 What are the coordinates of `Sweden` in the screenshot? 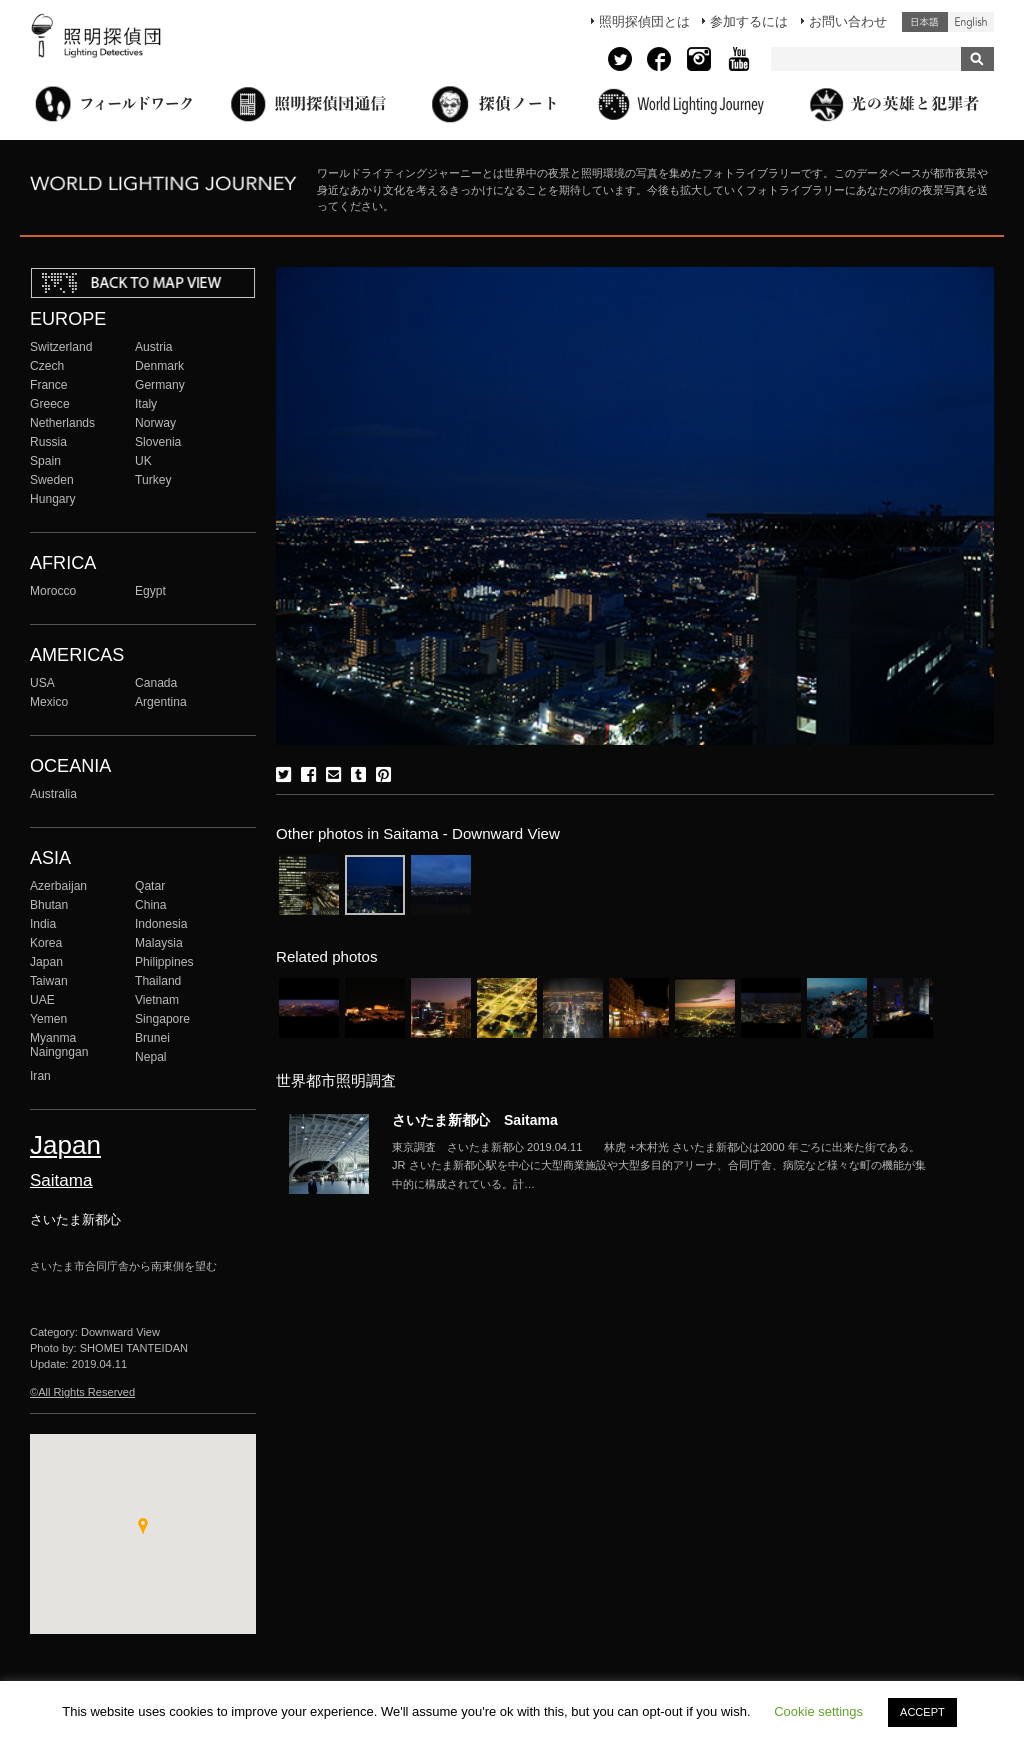 It's located at (52, 480).